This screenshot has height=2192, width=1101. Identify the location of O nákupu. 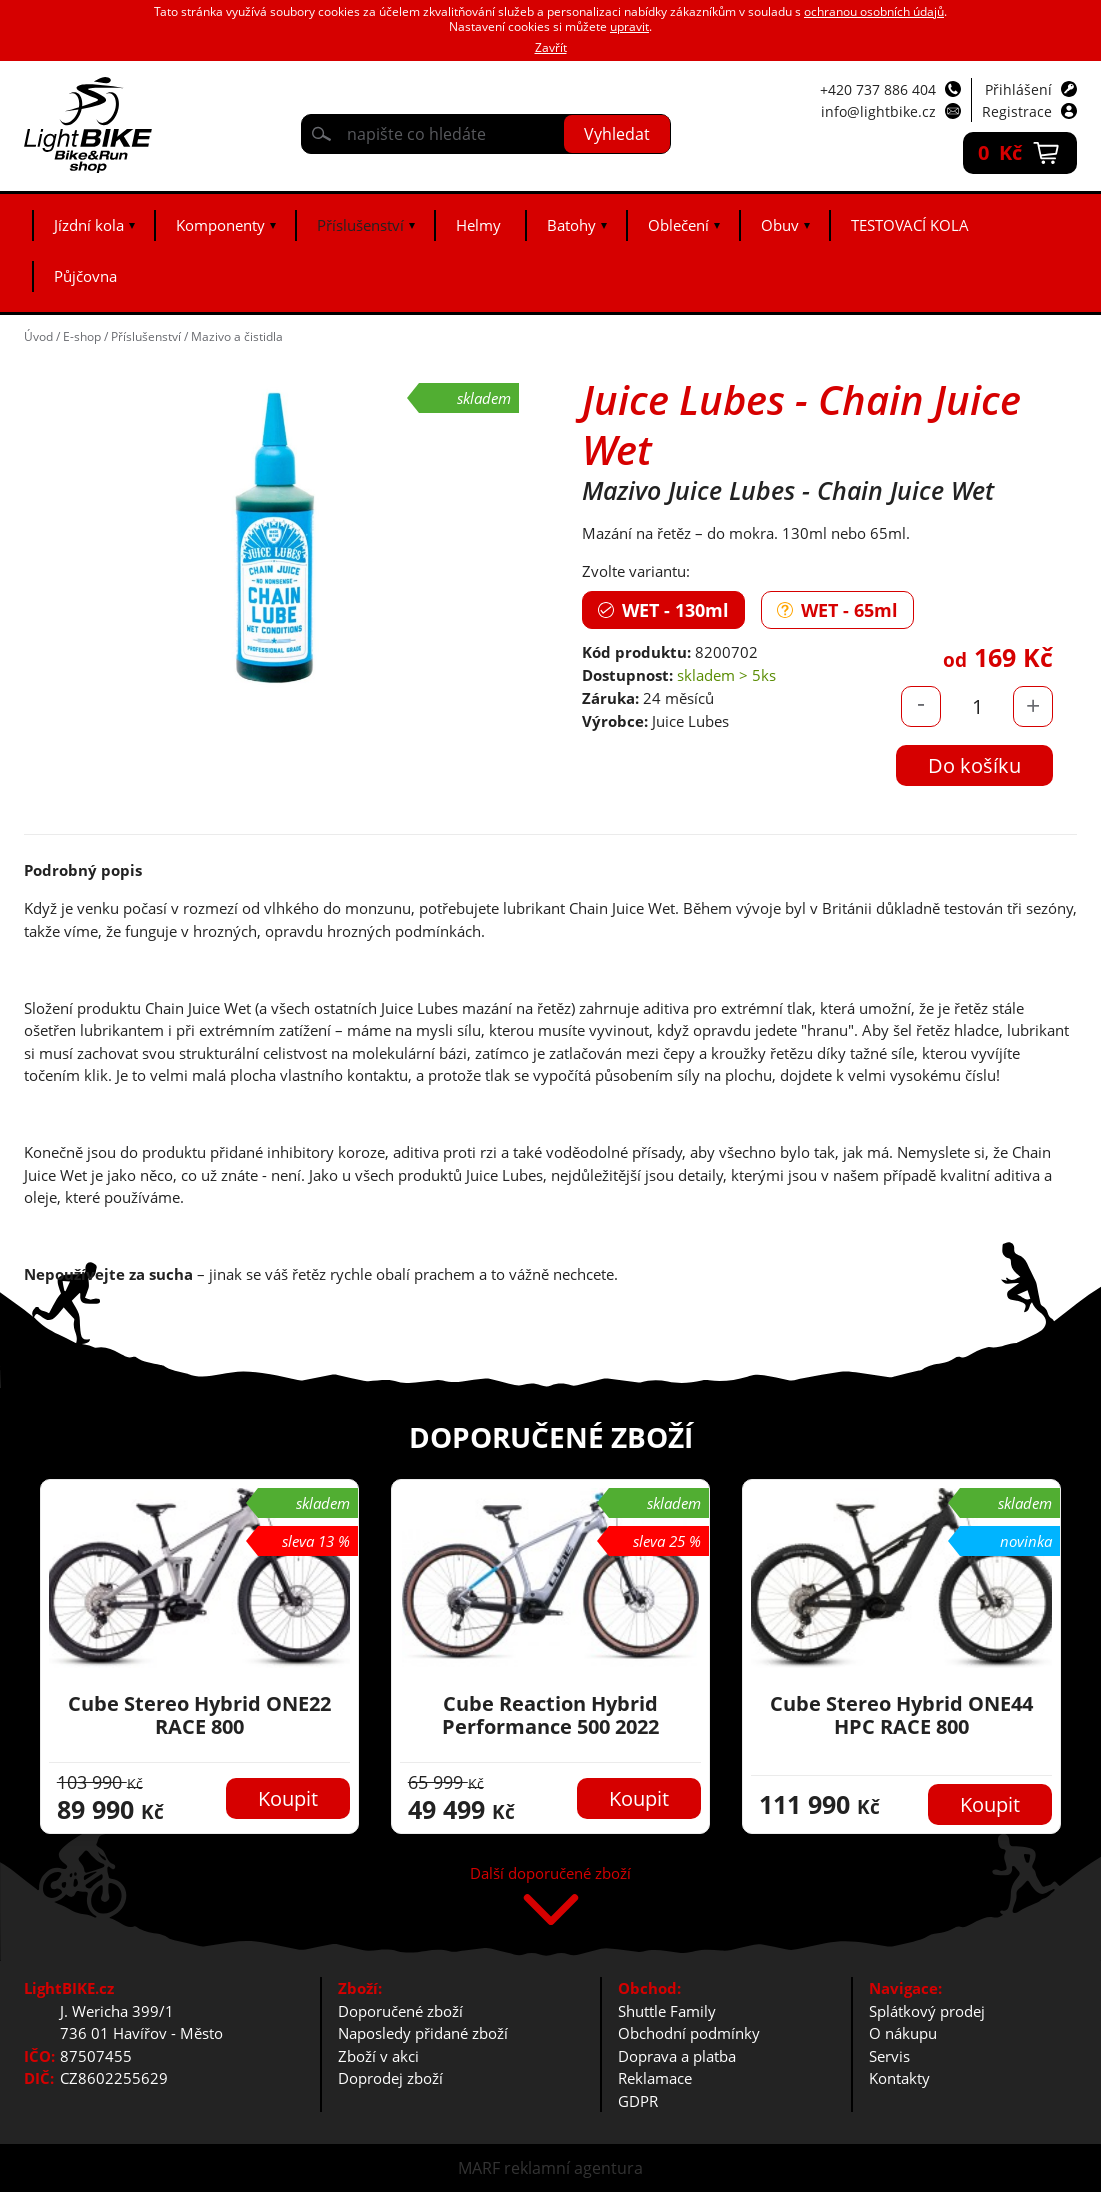
(903, 2033).